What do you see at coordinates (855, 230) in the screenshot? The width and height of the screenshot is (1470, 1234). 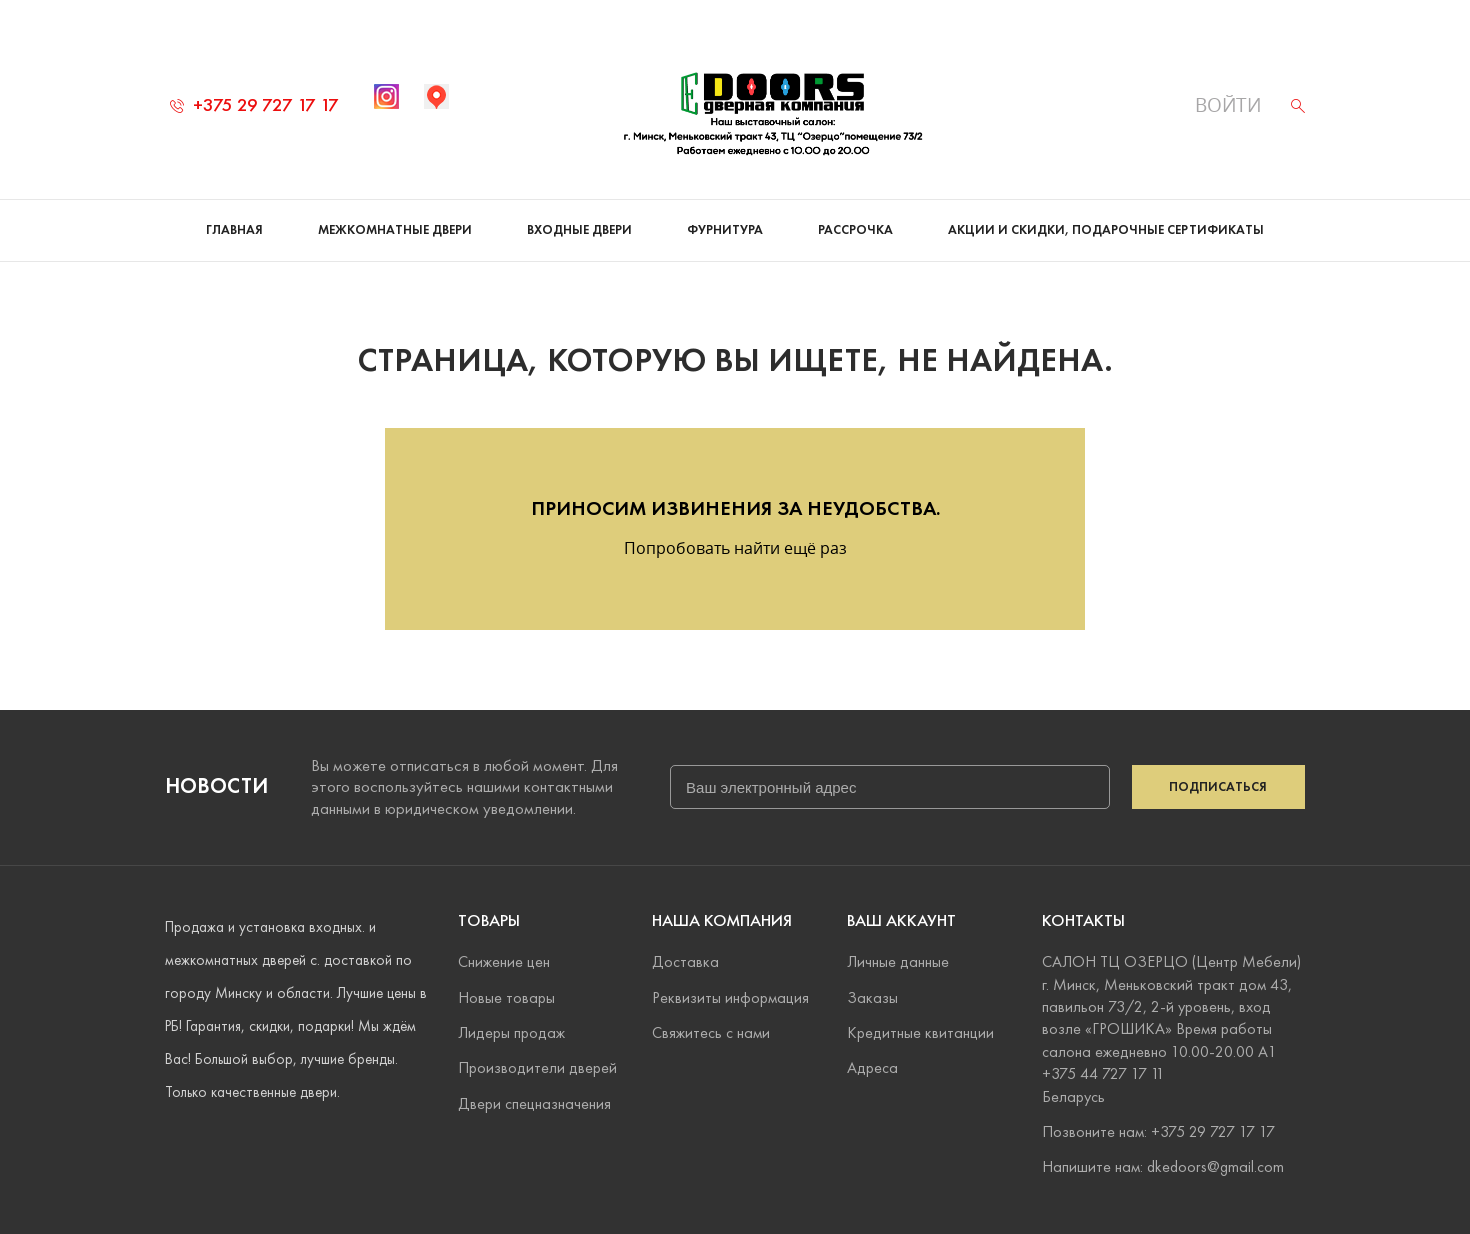 I see `Рассрочка` at bounding box center [855, 230].